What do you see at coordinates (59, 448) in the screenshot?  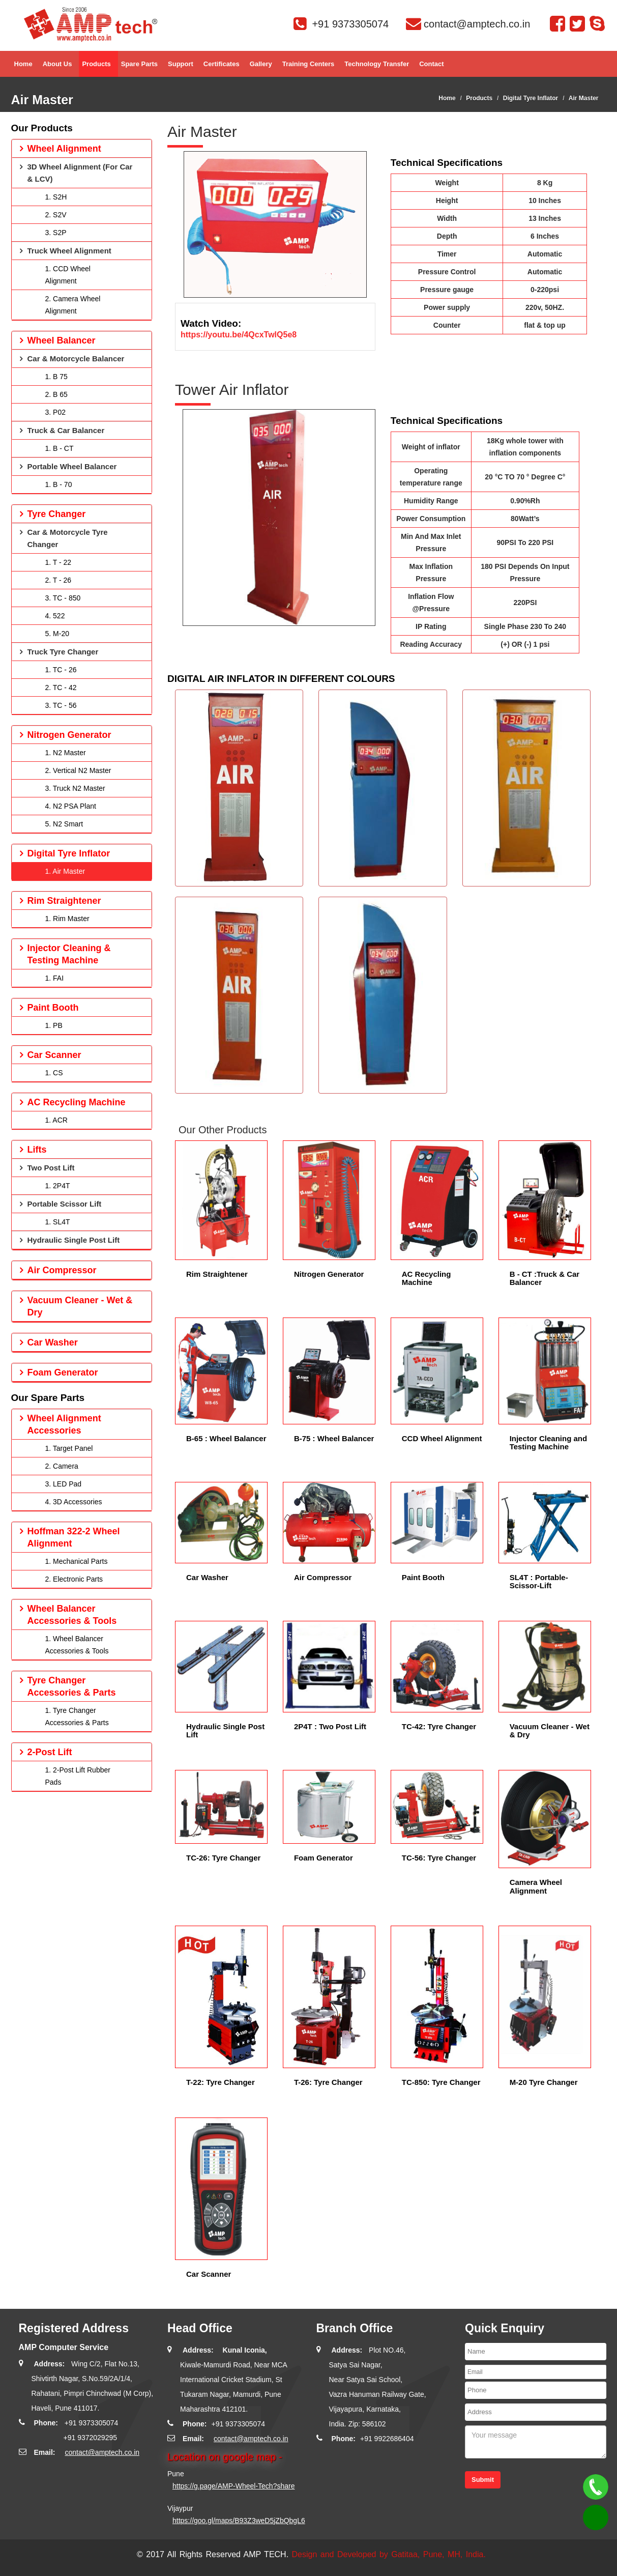 I see `1. B - CT` at bounding box center [59, 448].